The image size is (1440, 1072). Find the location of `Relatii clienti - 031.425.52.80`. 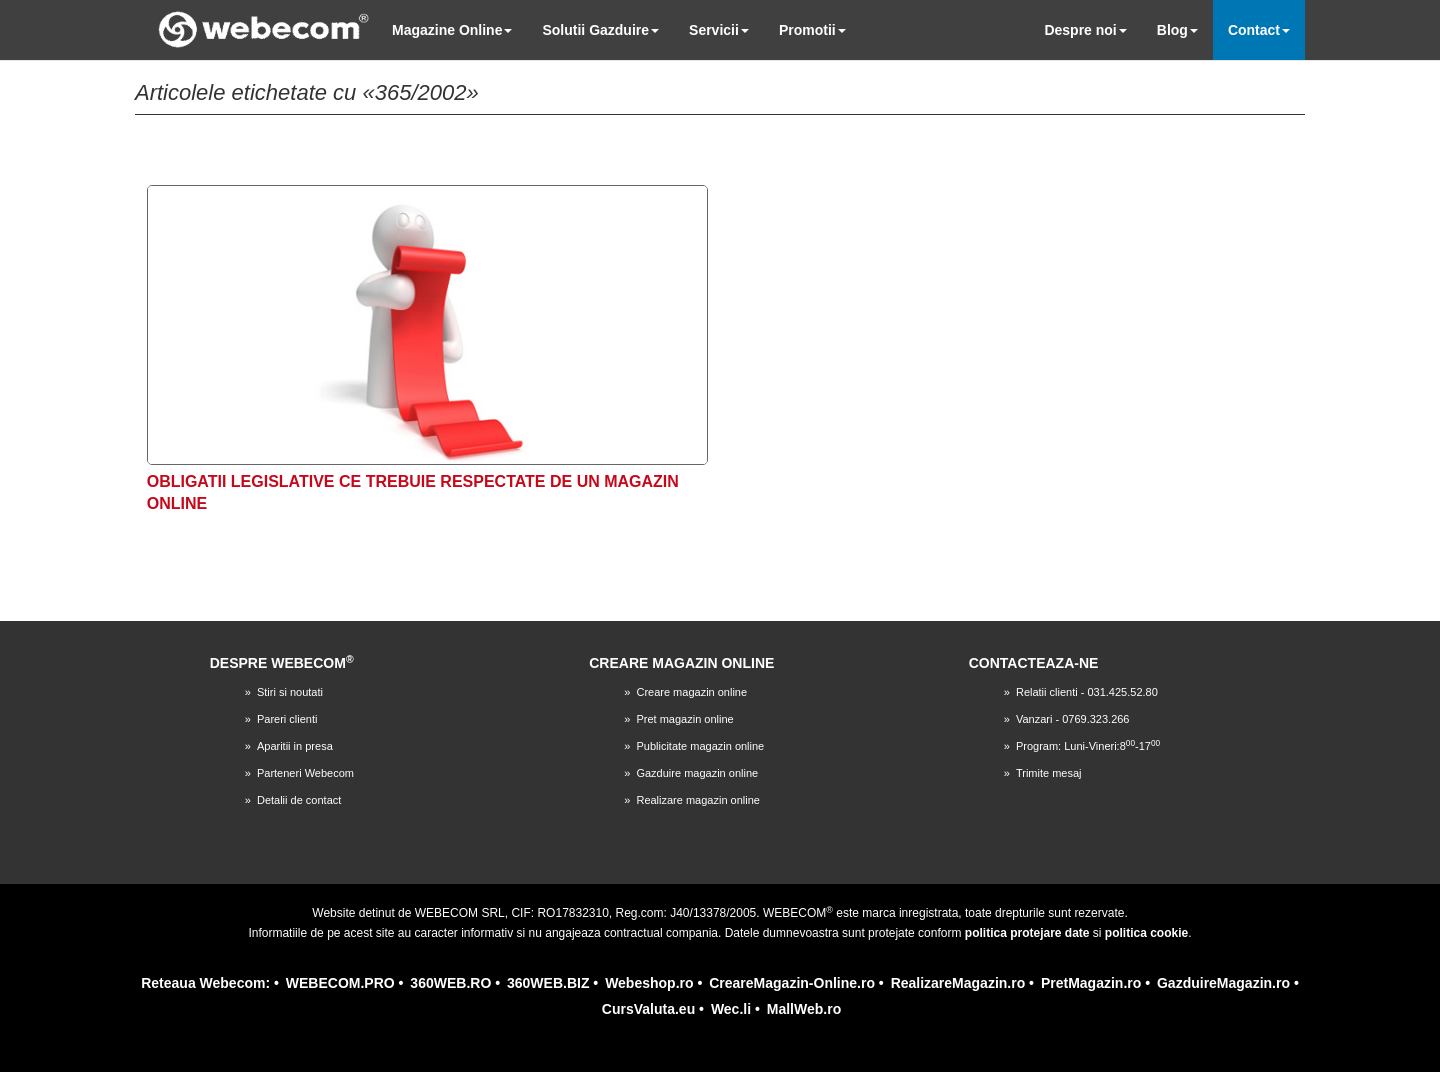

Relatii clienti - 031.425.52.80 is located at coordinates (1087, 692).